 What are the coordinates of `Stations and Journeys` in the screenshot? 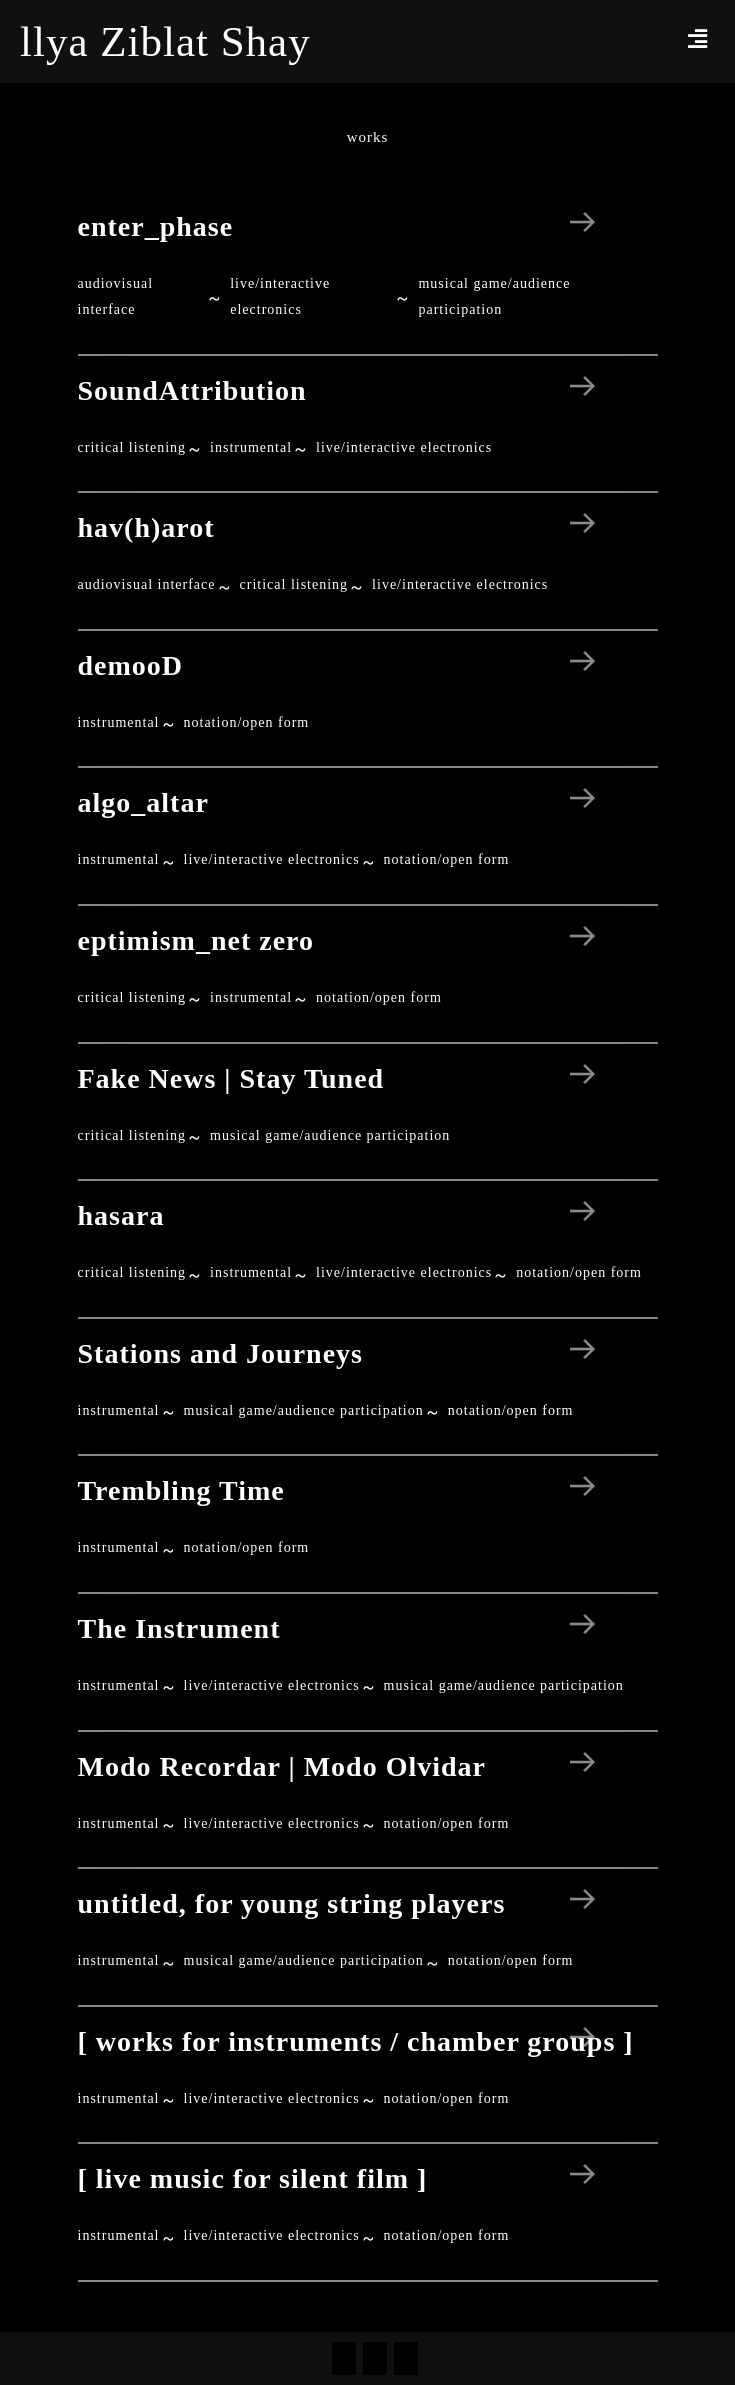 It's located at (221, 1353).